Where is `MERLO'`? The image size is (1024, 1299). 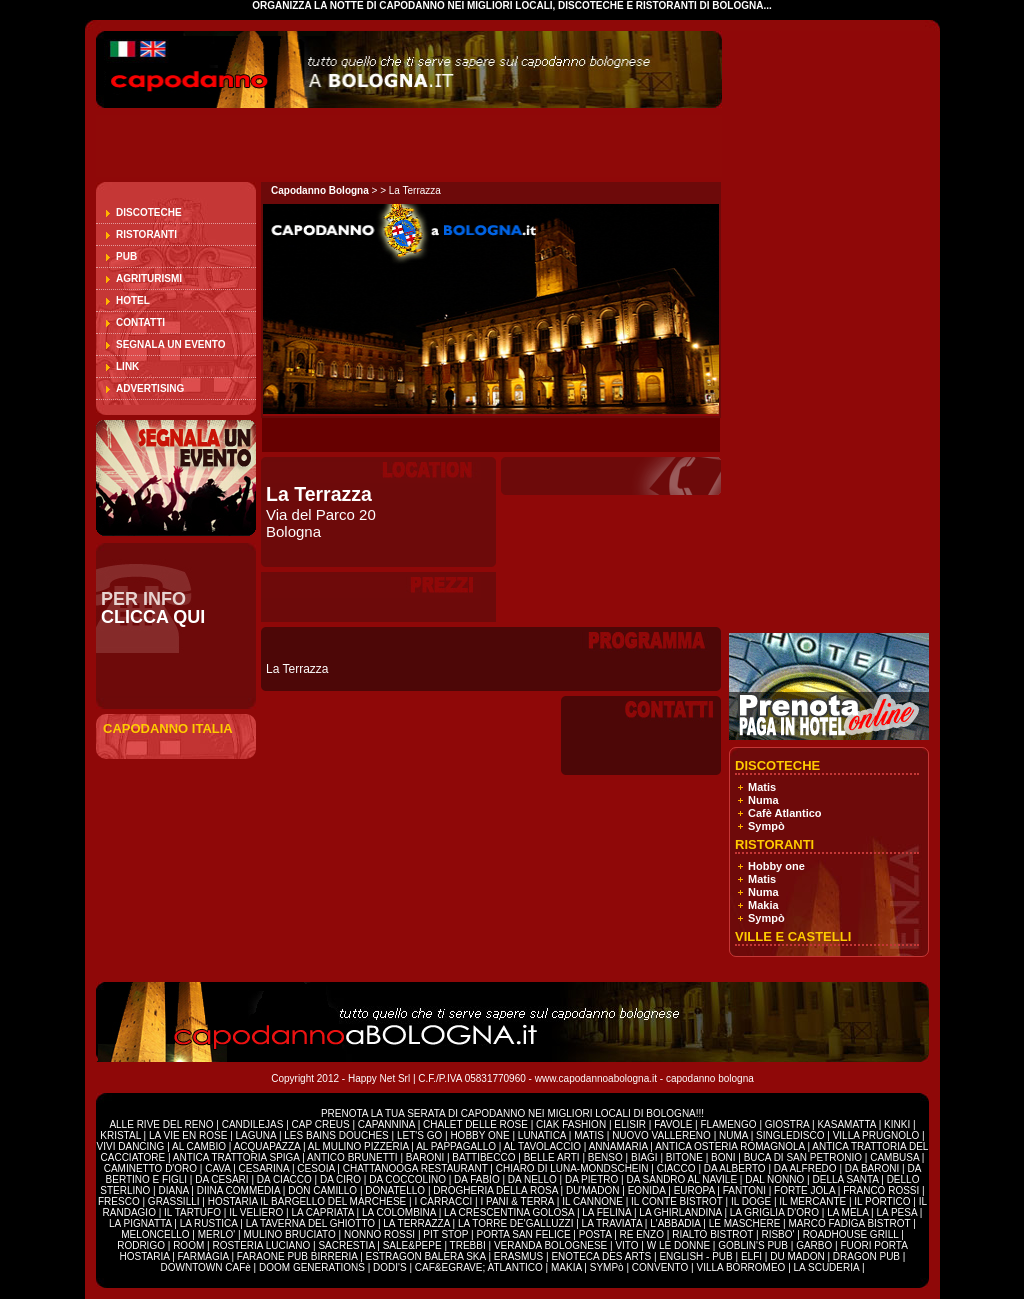 MERLO' is located at coordinates (218, 1234).